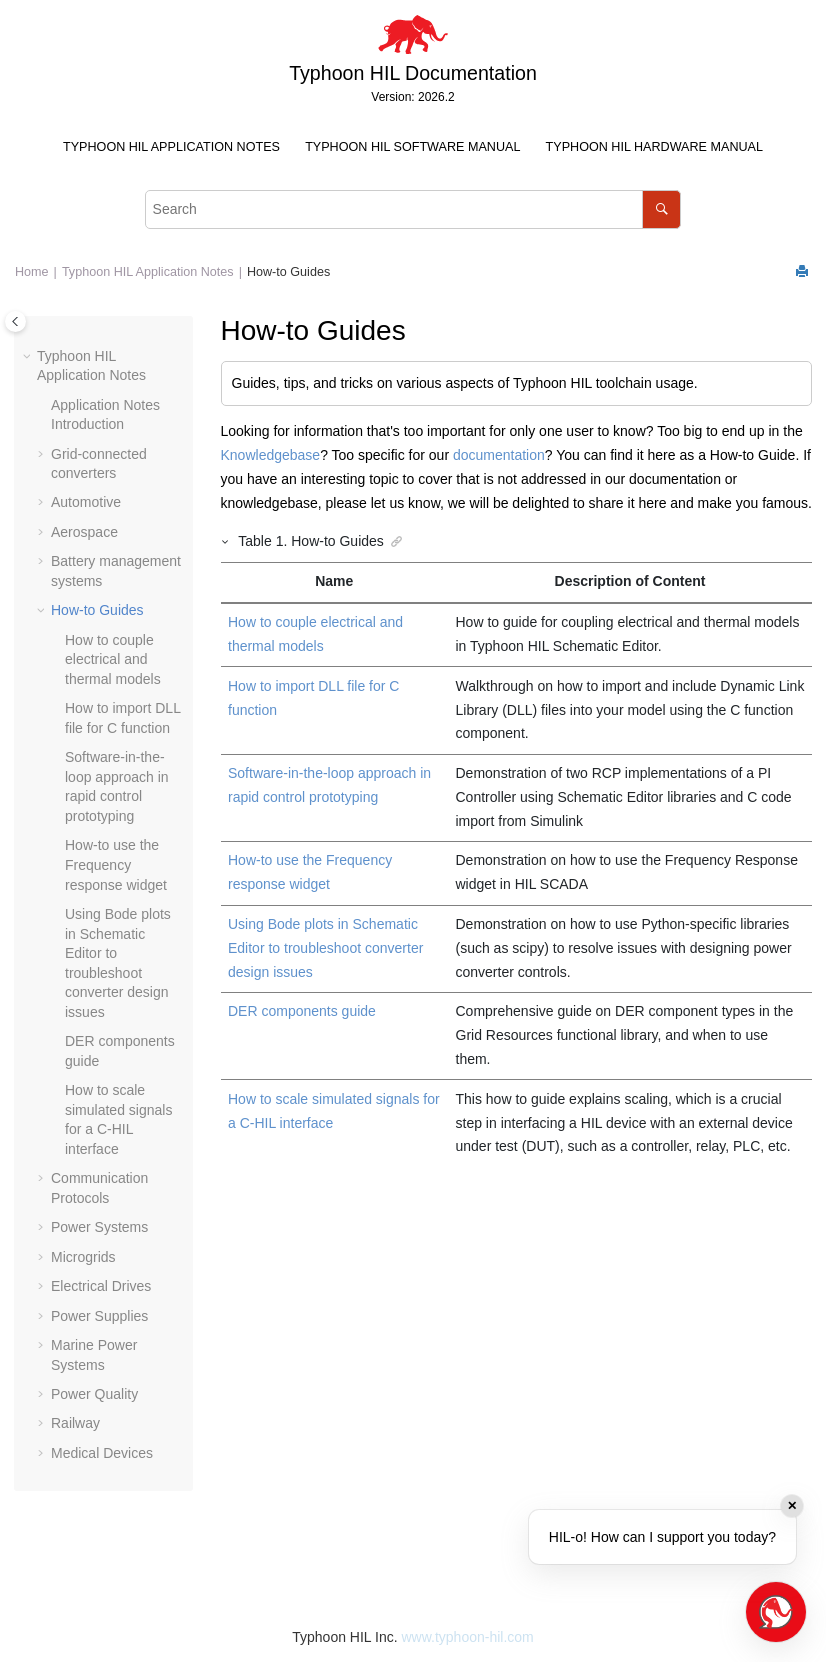 The width and height of the screenshot is (826, 1662). What do you see at coordinates (29, 357) in the screenshot?
I see `[button]` at bounding box center [29, 357].